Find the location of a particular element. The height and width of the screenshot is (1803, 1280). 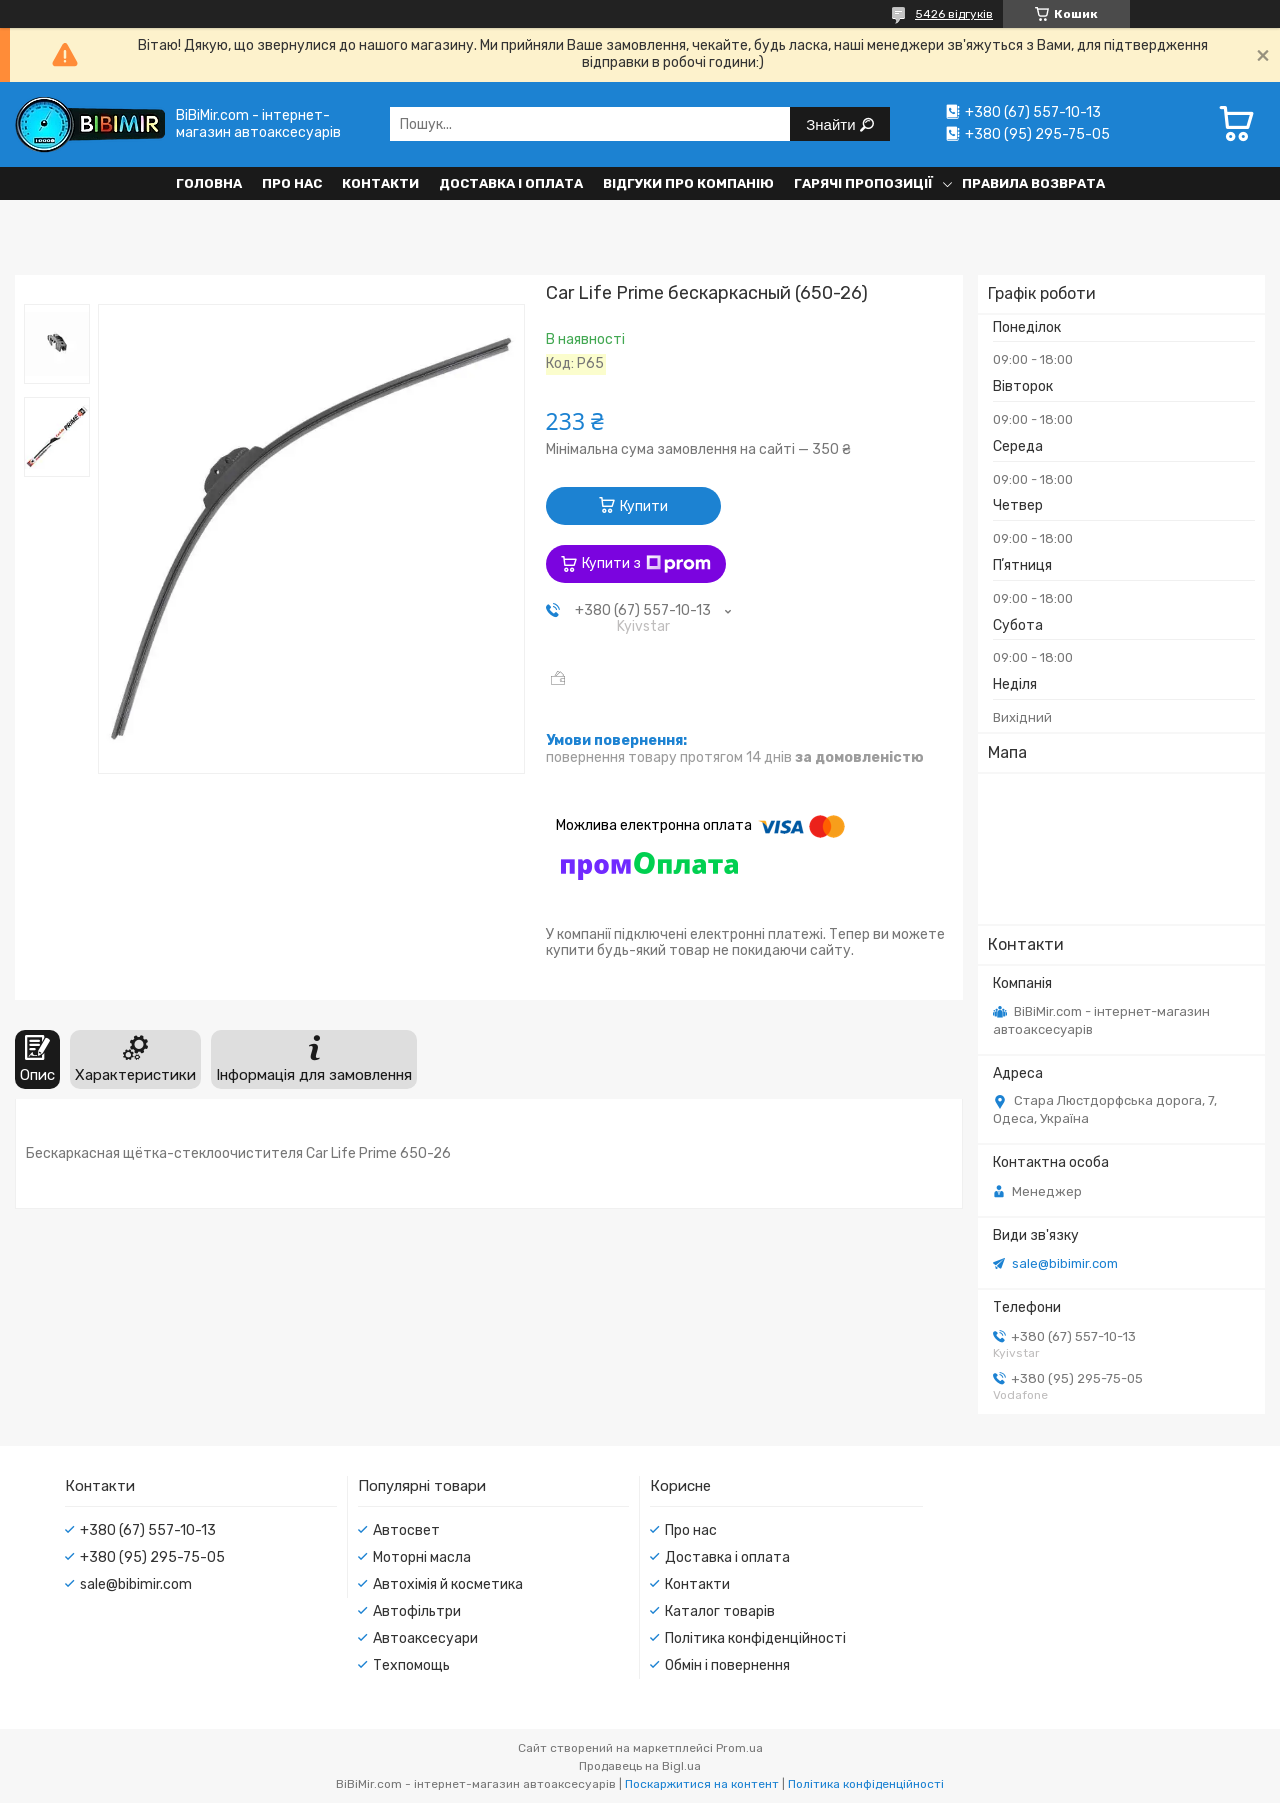

Автофільтри is located at coordinates (417, 1611).